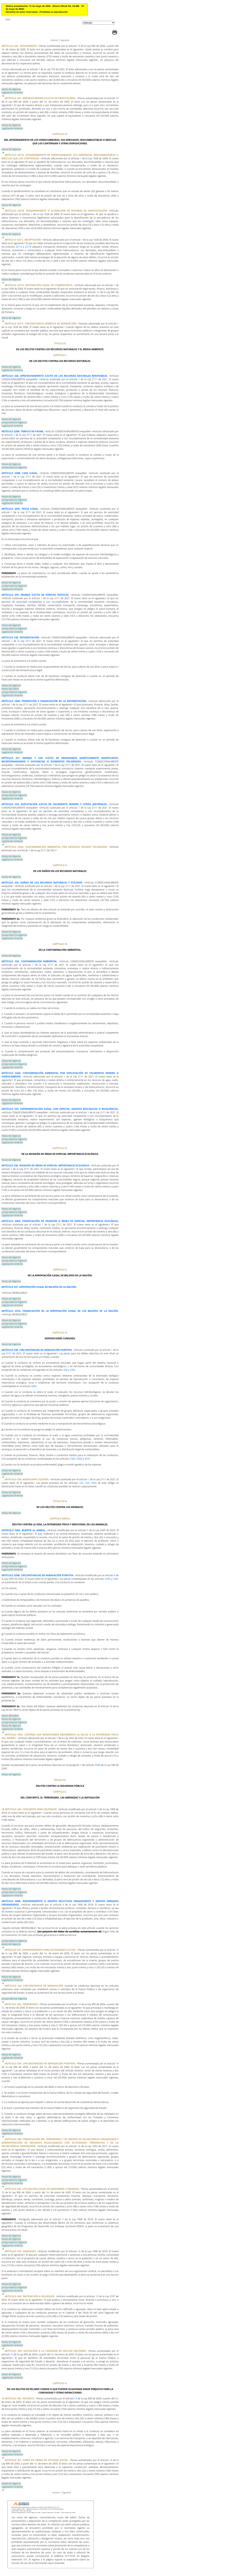 The height and width of the screenshot is (2576, 251). Describe the element at coordinates (30, 2296) in the screenshot. I see `ARTÍCULO 348. INSTIGACIÓN A DELINQUIR.` at that location.